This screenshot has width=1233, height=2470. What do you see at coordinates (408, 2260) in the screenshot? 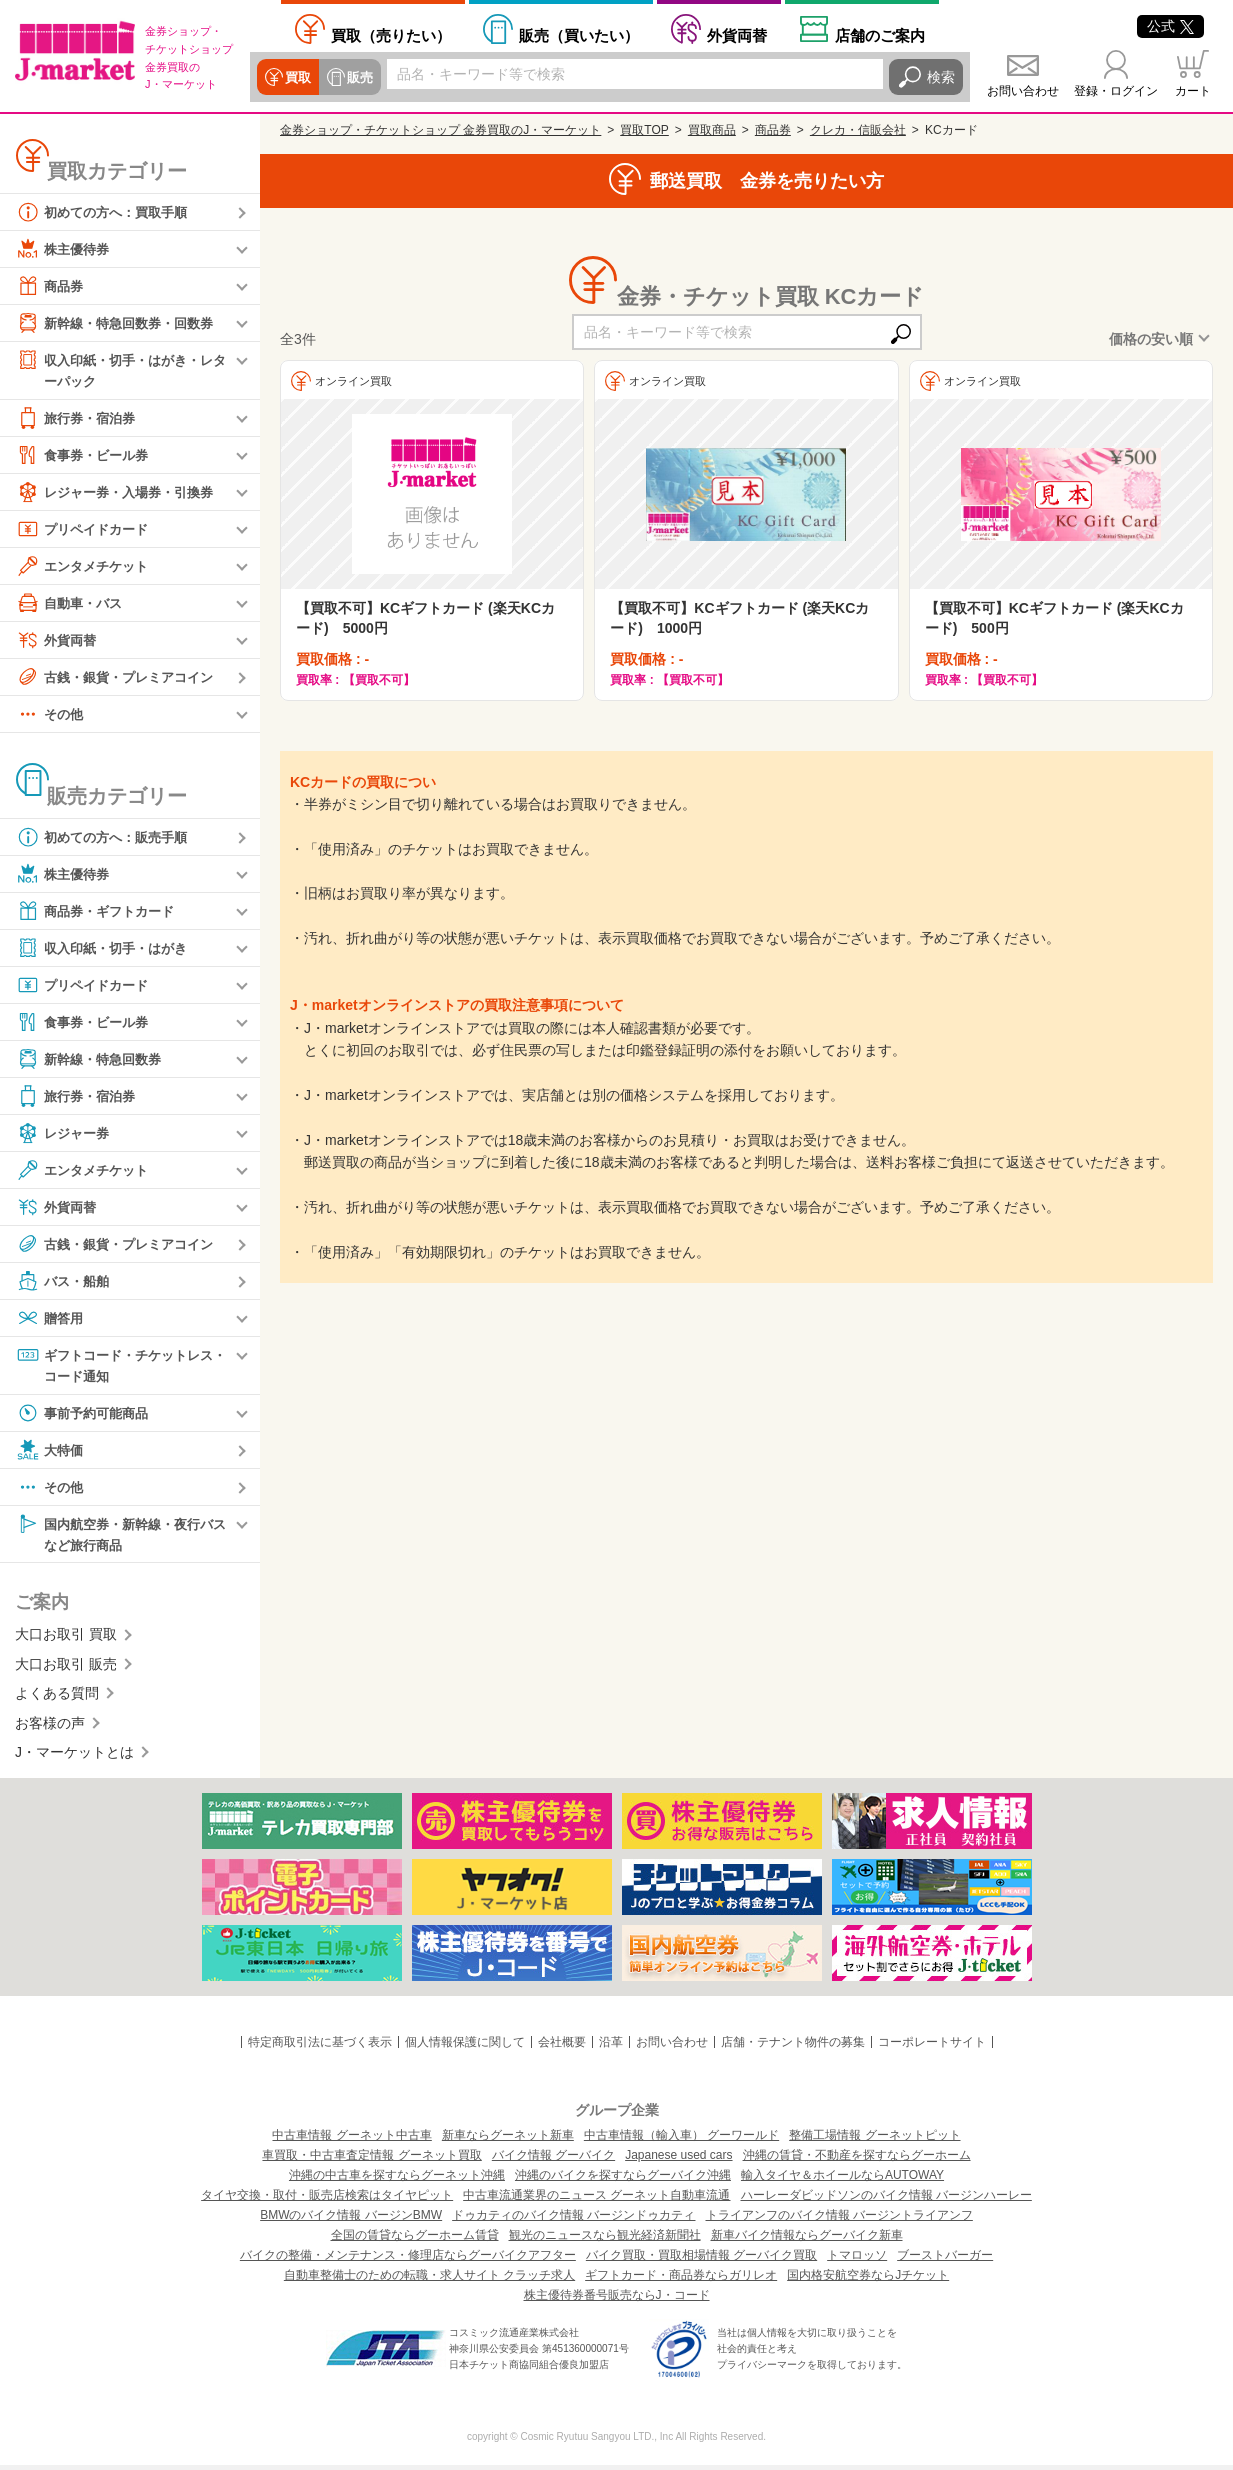
I see `バイクの整備・メンテナンス・修理店ならグーバイクアフター` at bounding box center [408, 2260].